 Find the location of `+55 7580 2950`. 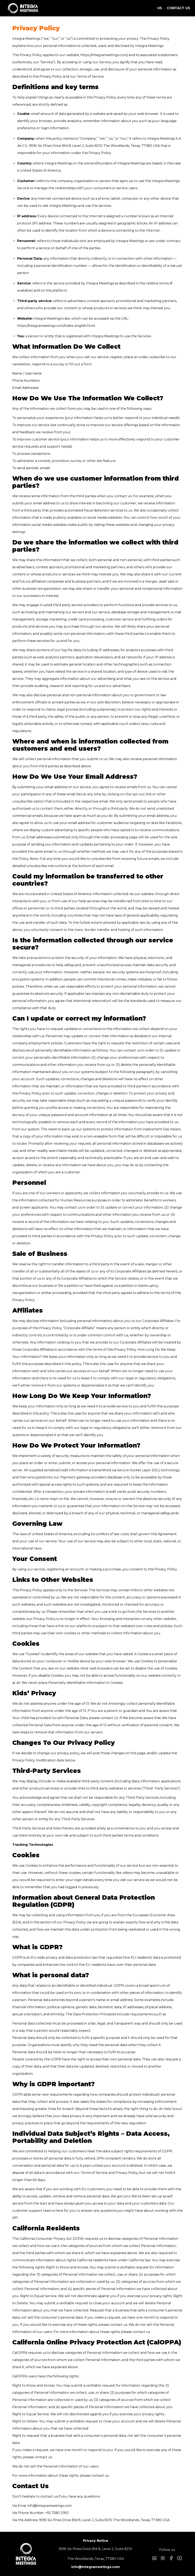

+55 7580 2950 is located at coordinates (57, 2513).